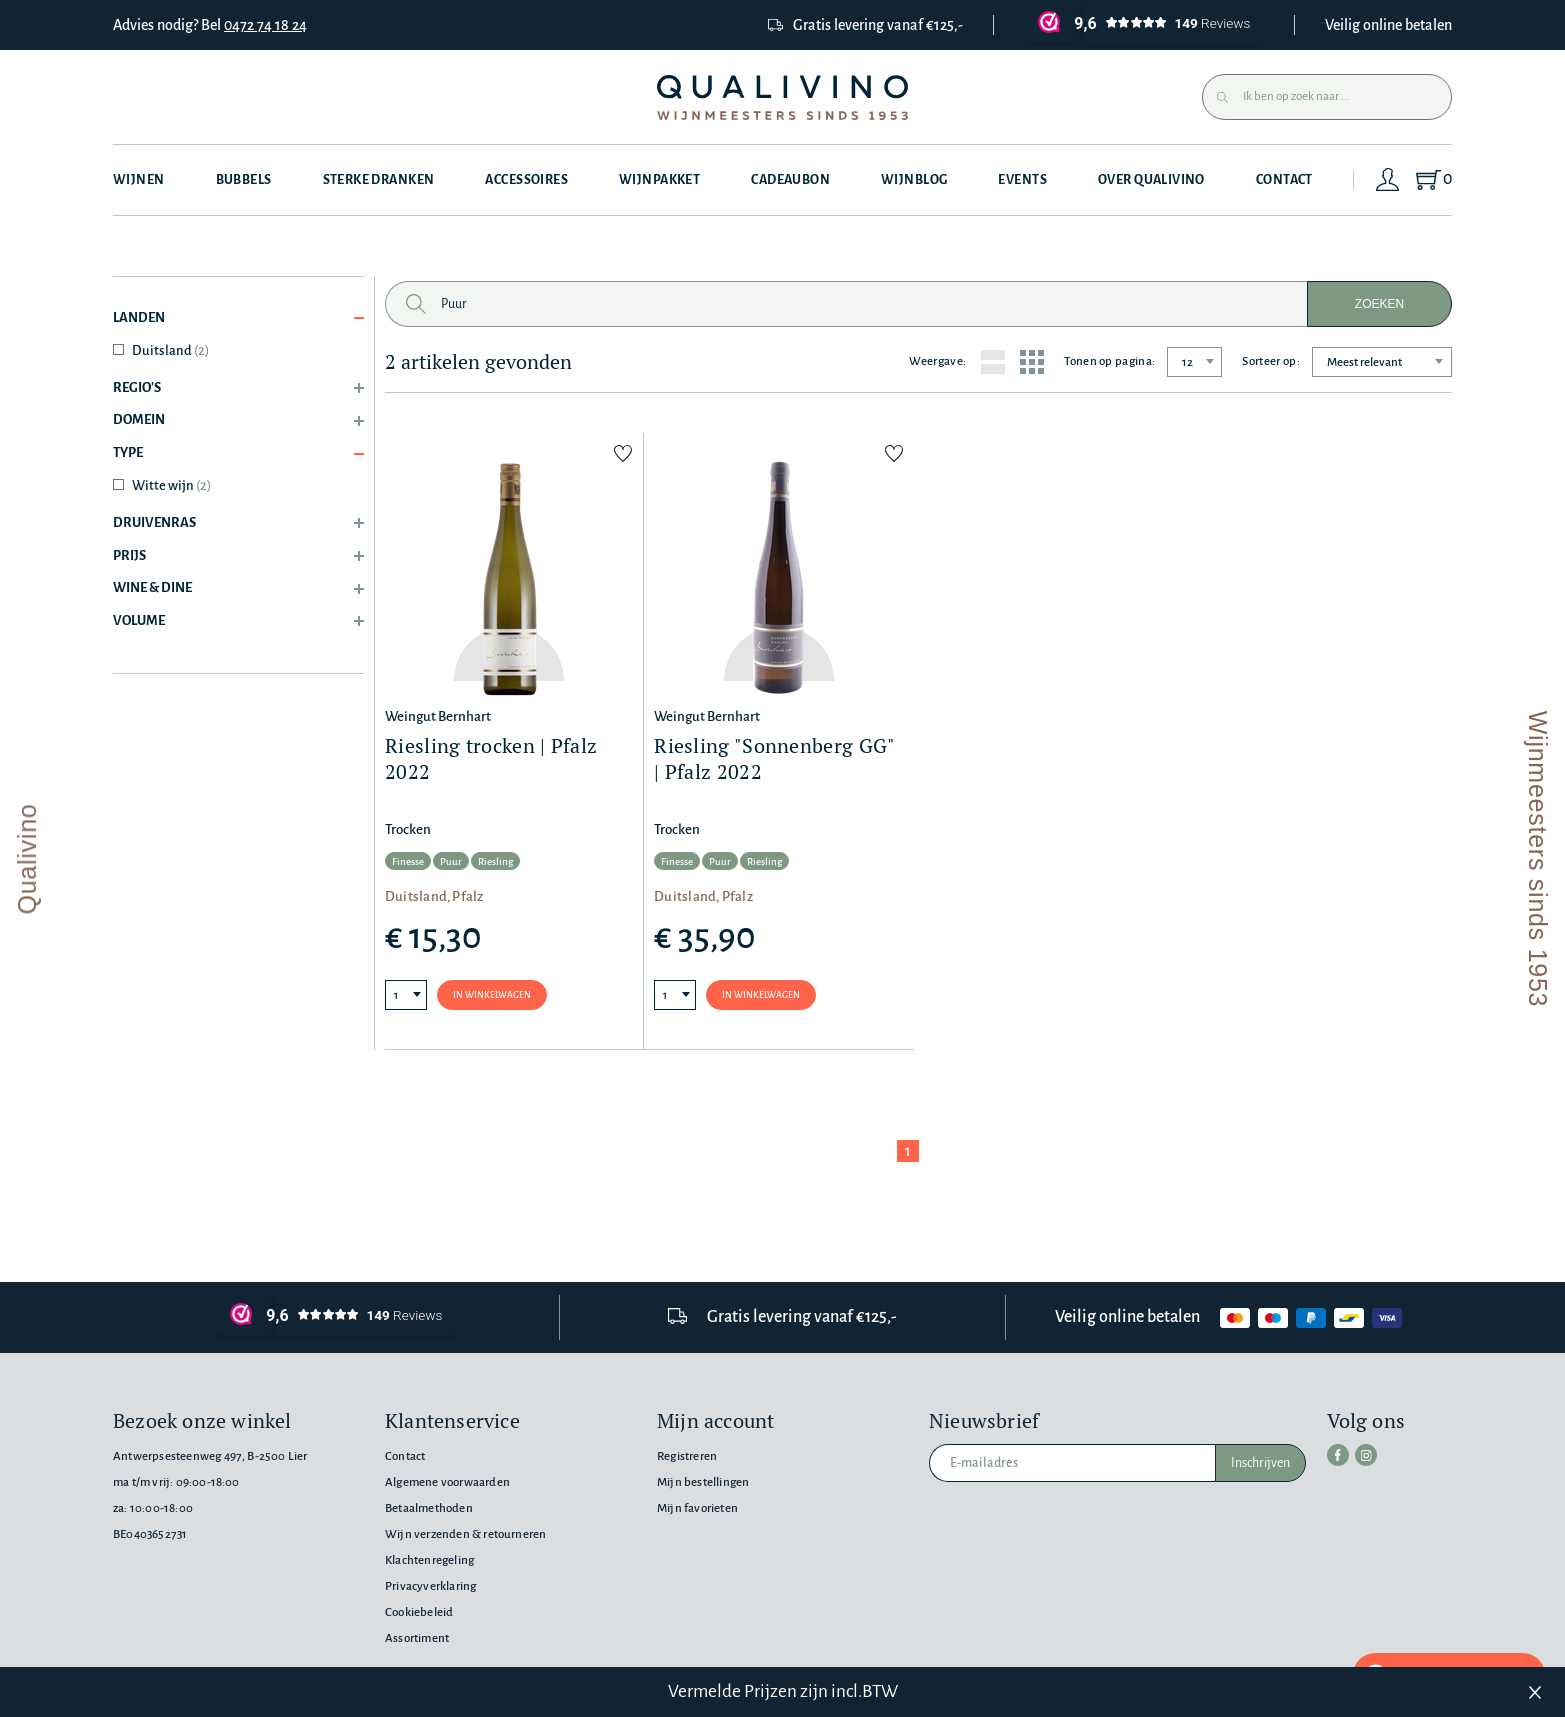 This screenshot has height=1717, width=1565. What do you see at coordinates (244, 180) in the screenshot?
I see `Bubbels` at bounding box center [244, 180].